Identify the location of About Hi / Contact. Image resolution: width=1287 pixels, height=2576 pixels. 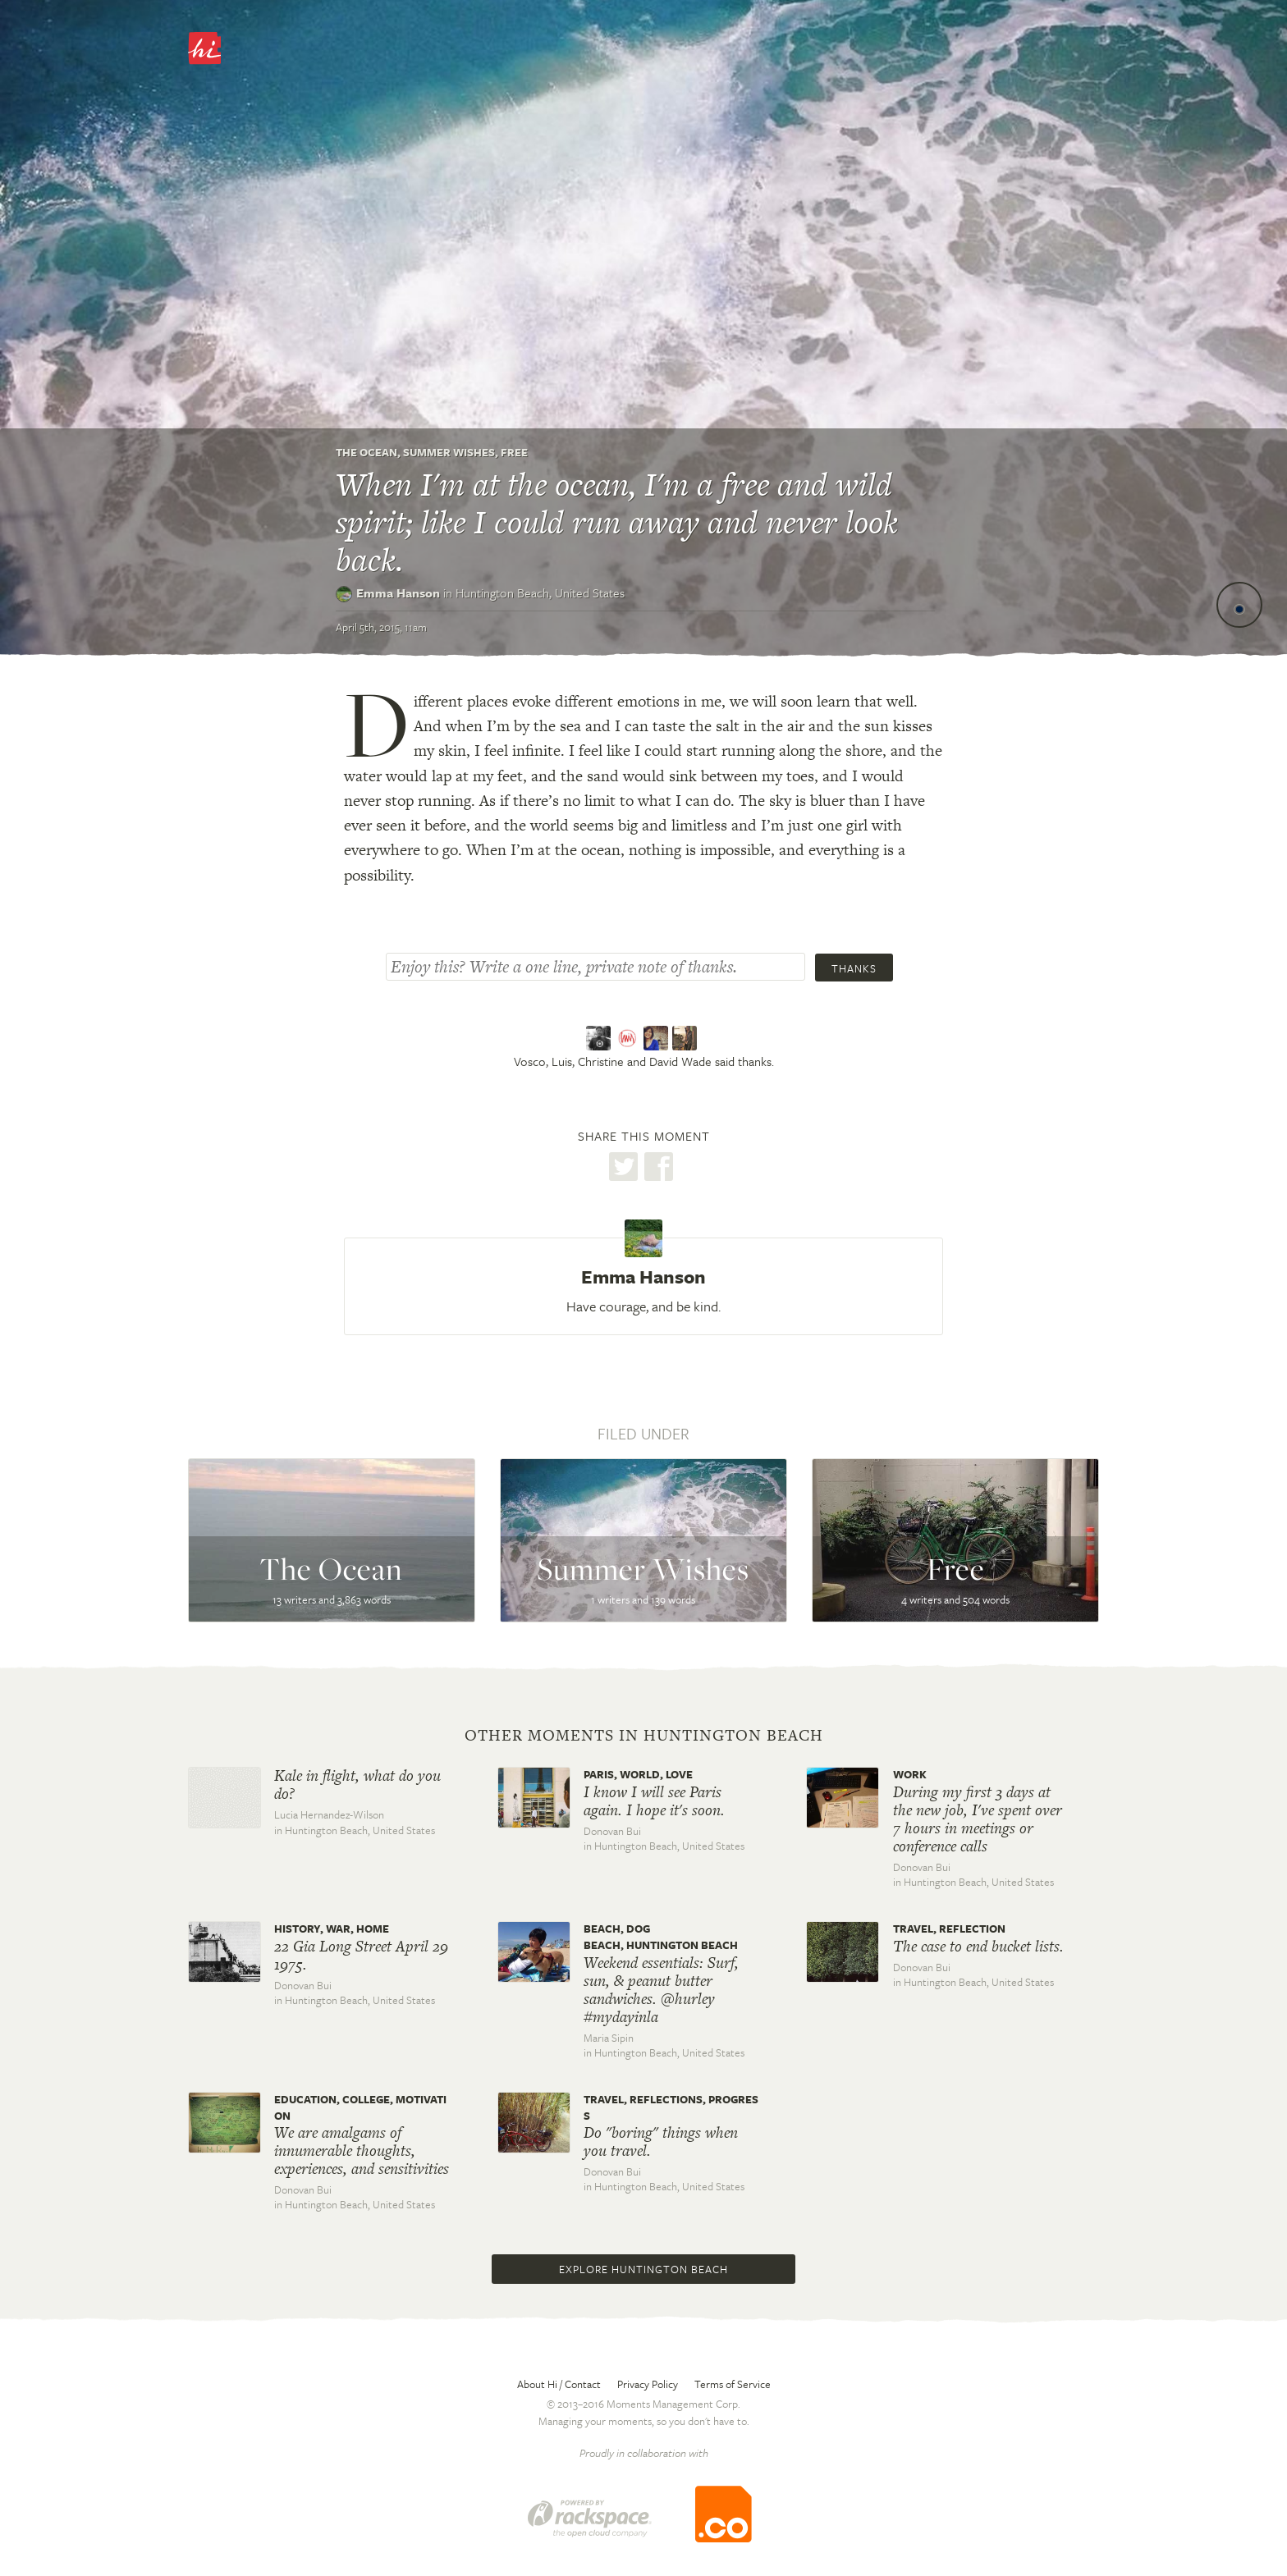
(559, 2384).